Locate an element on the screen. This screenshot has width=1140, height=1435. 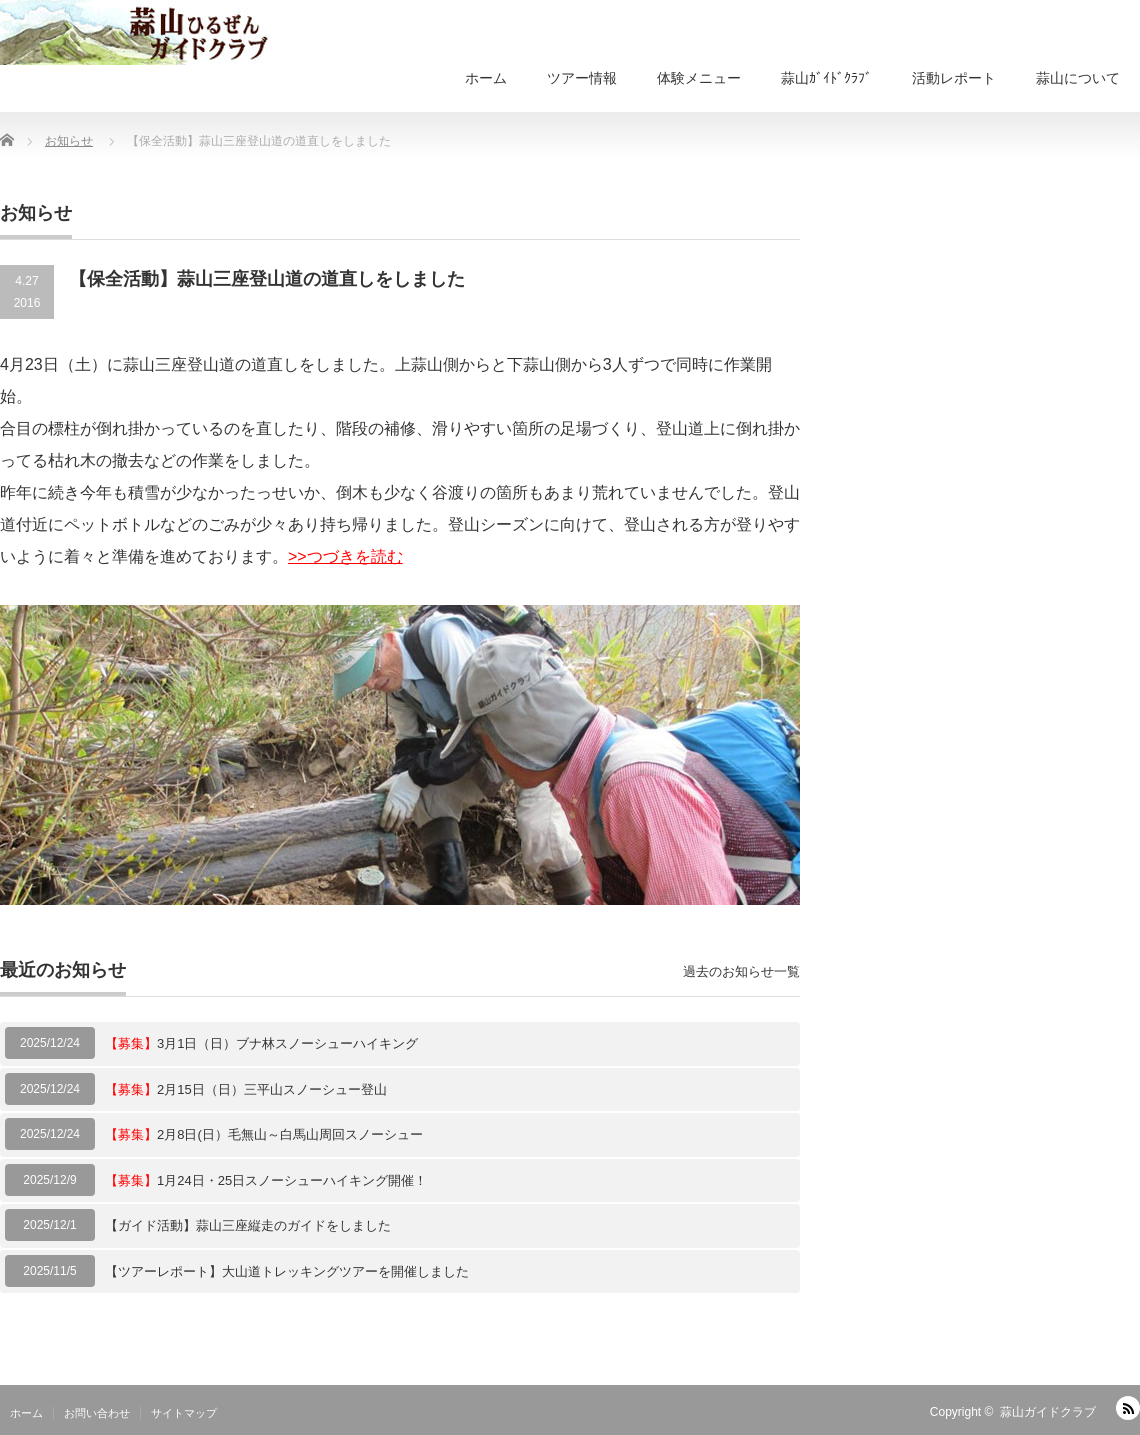
過去のお知らせ一覧 is located at coordinates (741, 971).